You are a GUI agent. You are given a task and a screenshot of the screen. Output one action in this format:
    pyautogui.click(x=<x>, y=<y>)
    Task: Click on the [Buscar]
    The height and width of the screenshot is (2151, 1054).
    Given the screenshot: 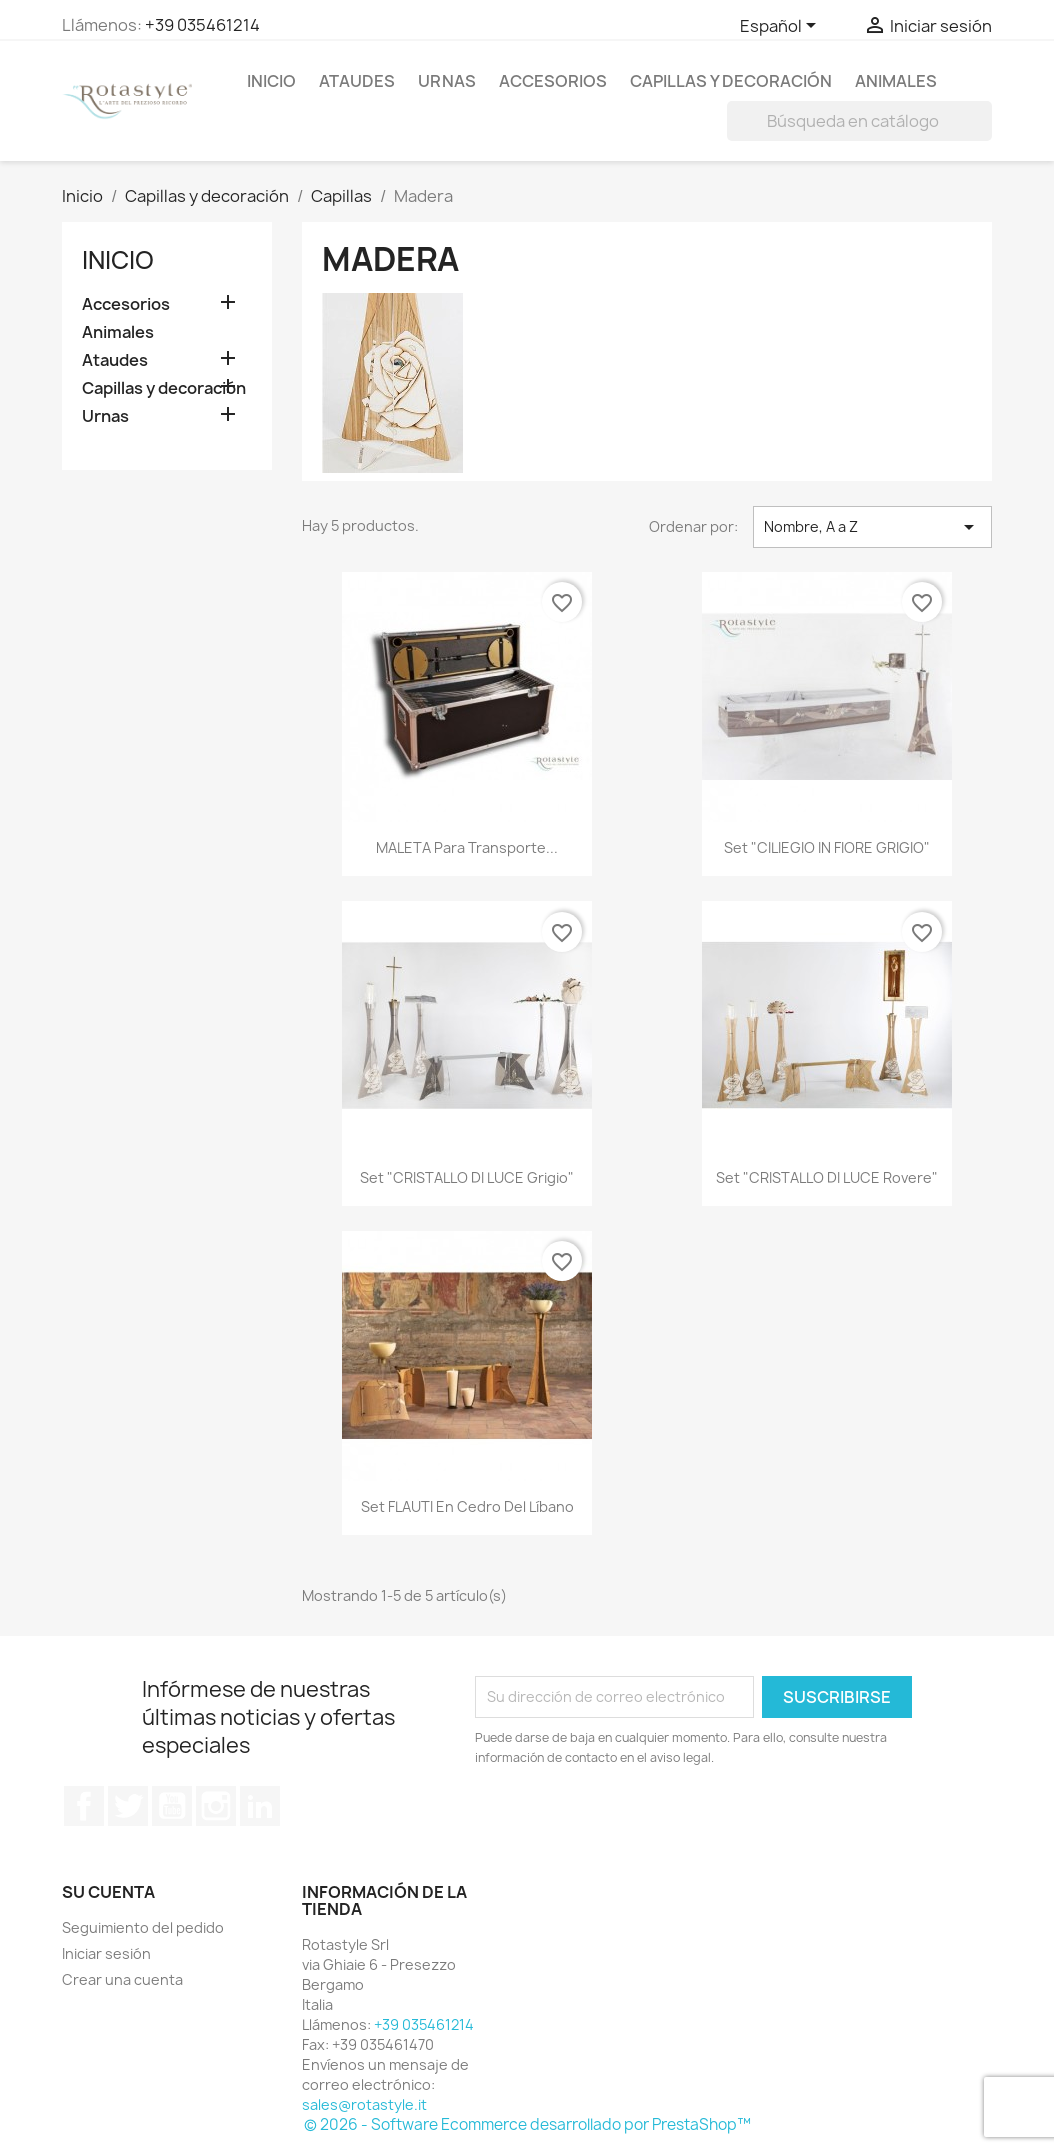 What is the action you would take?
    pyautogui.click(x=859, y=121)
    